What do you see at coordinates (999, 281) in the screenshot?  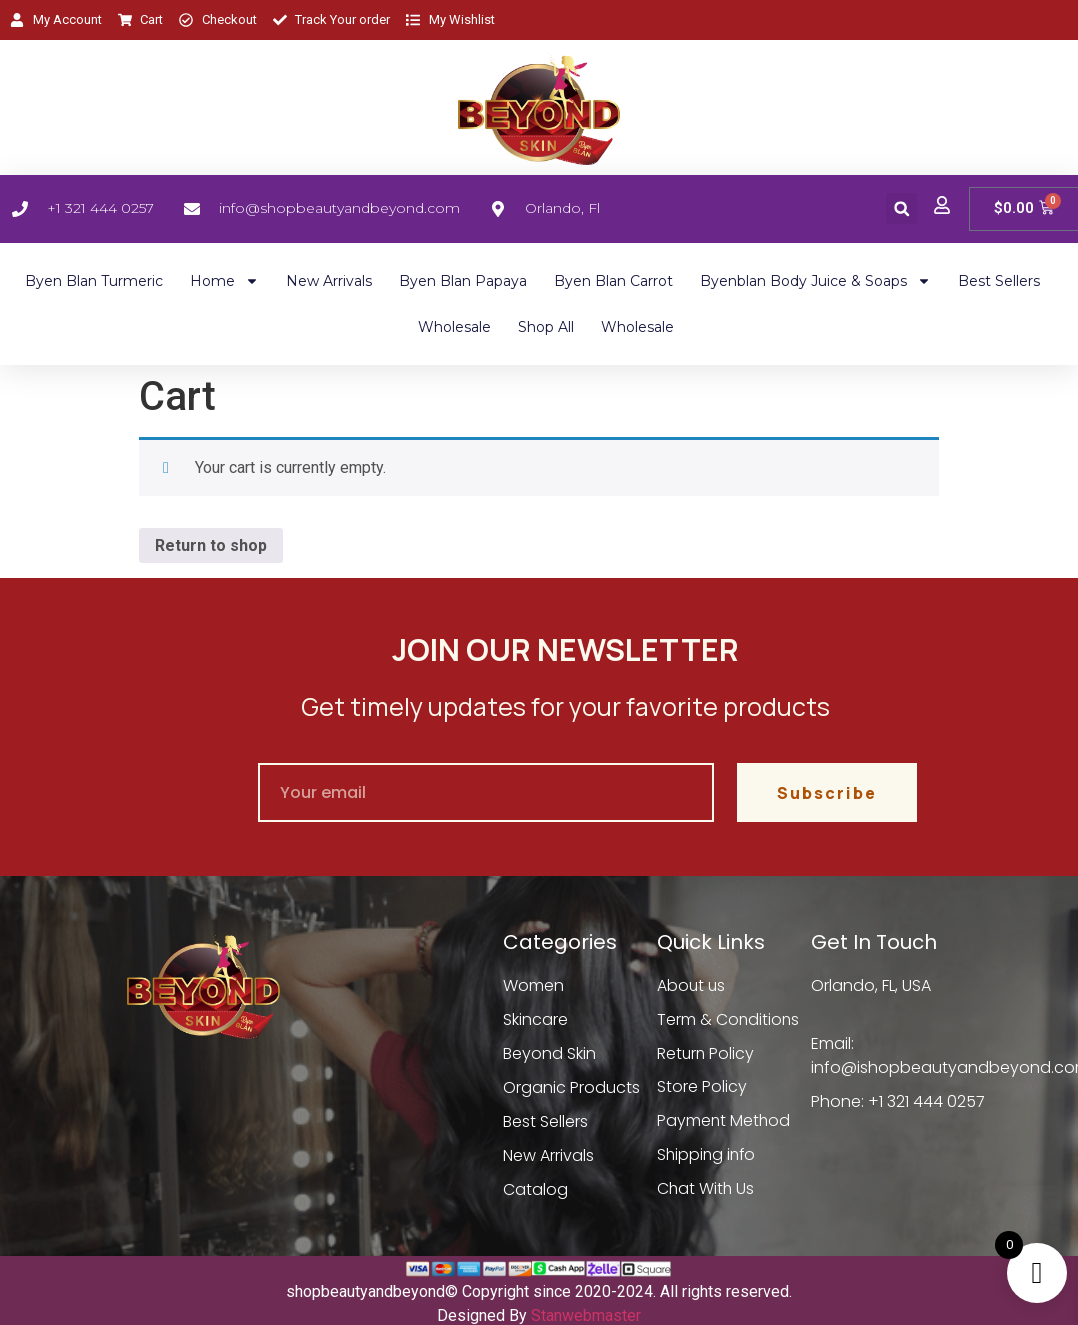 I see `Best Sellers` at bounding box center [999, 281].